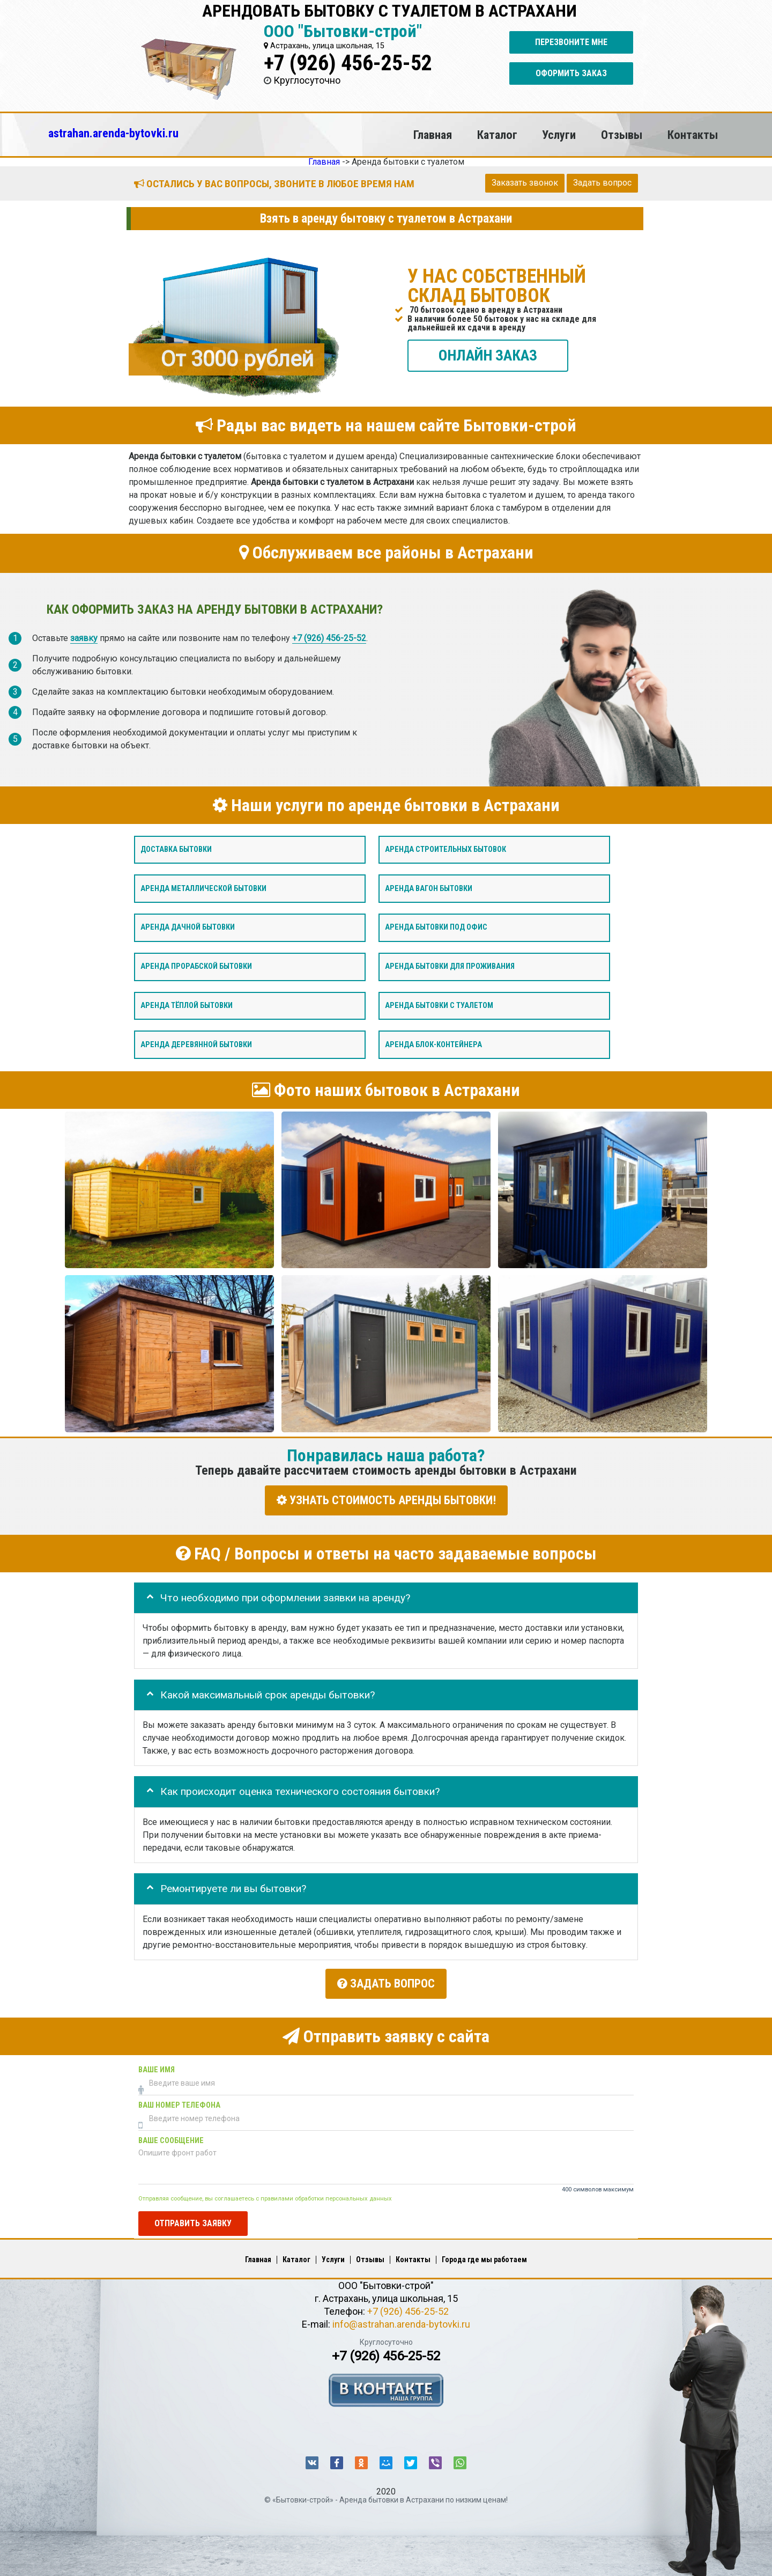  What do you see at coordinates (84, 638) in the screenshot?
I see `заявку` at bounding box center [84, 638].